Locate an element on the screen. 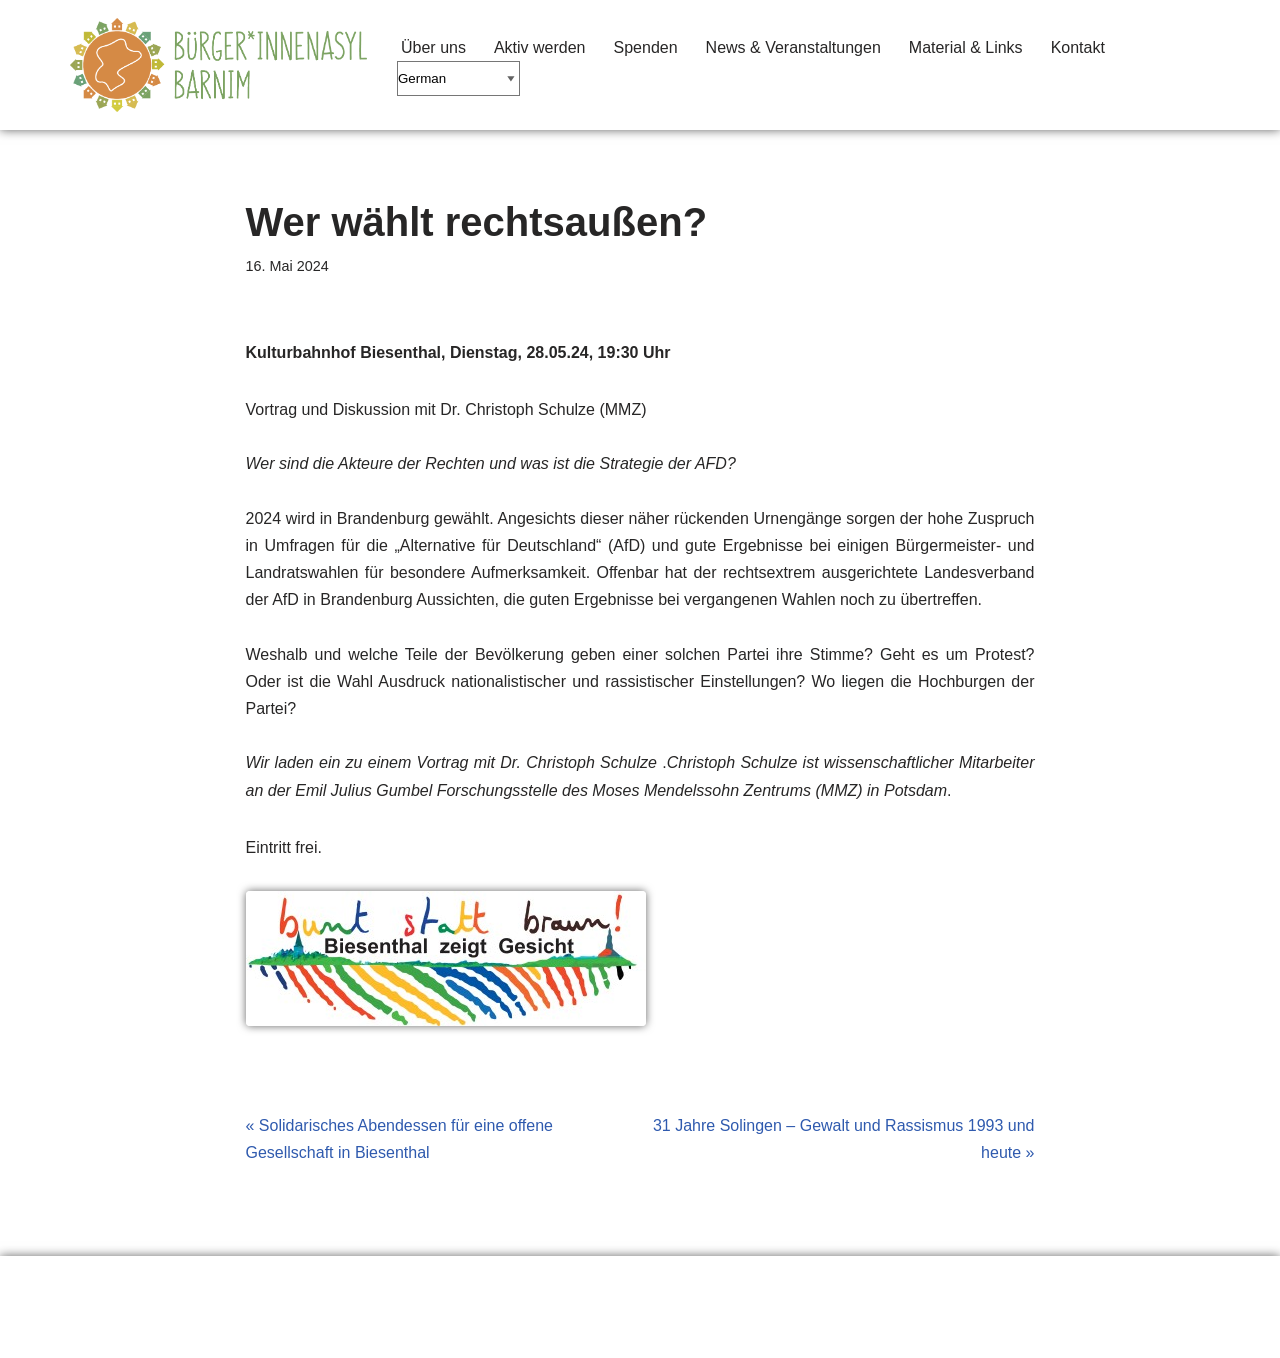 Image resolution: width=1280 pixels, height=1358 pixels. Über uns is located at coordinates (433, 47).